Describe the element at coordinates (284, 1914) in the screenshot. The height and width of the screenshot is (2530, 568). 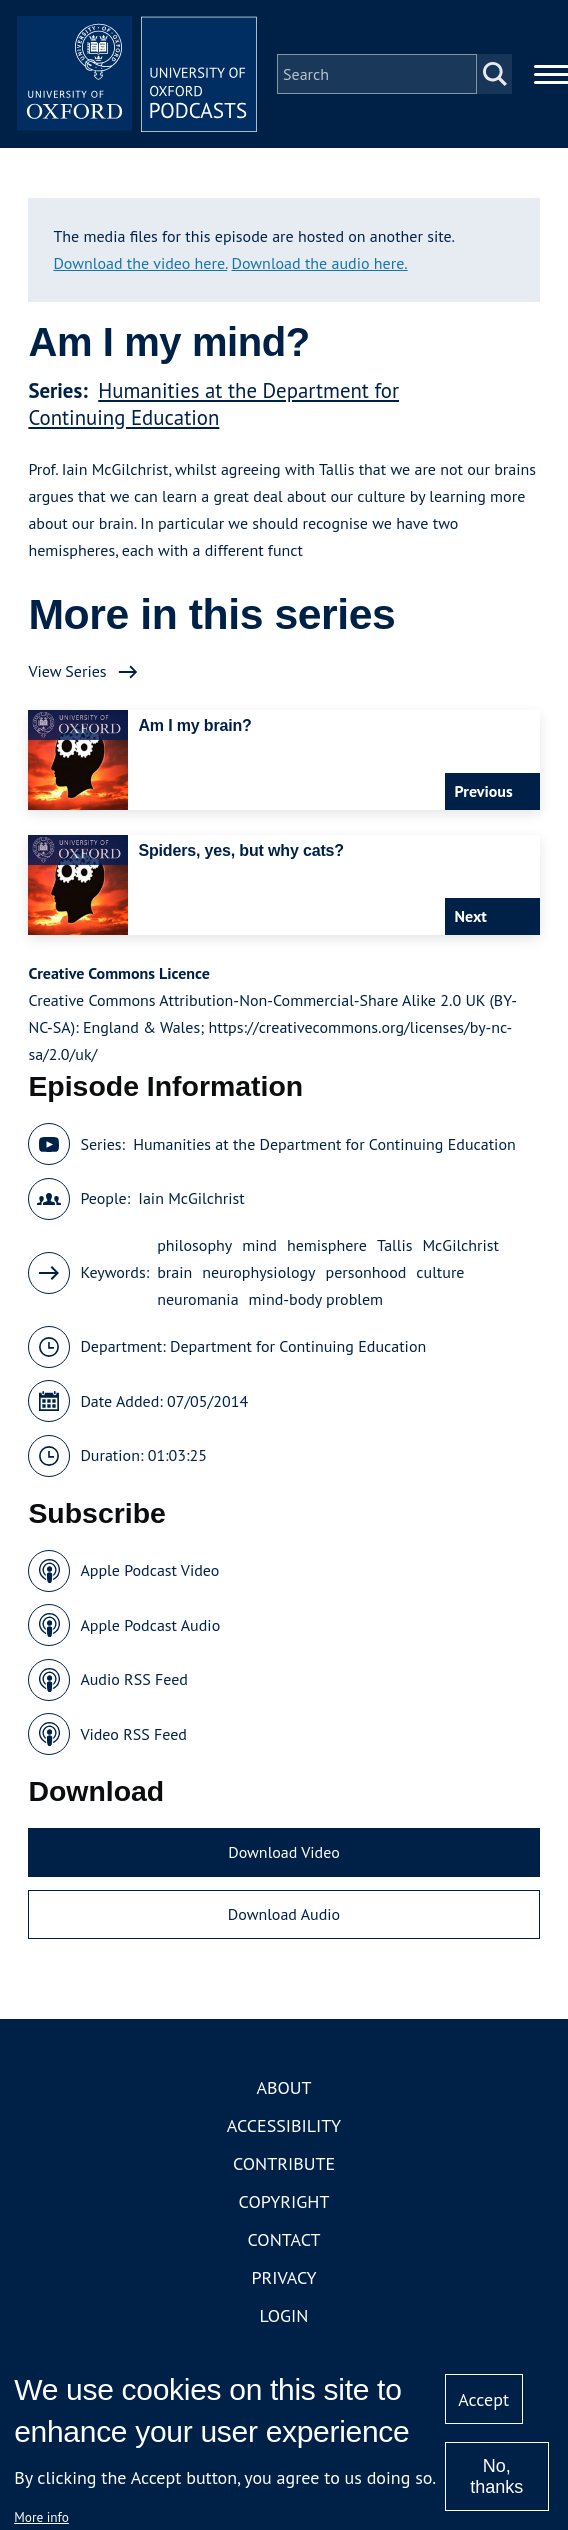
I see `Download Audio` at that location.